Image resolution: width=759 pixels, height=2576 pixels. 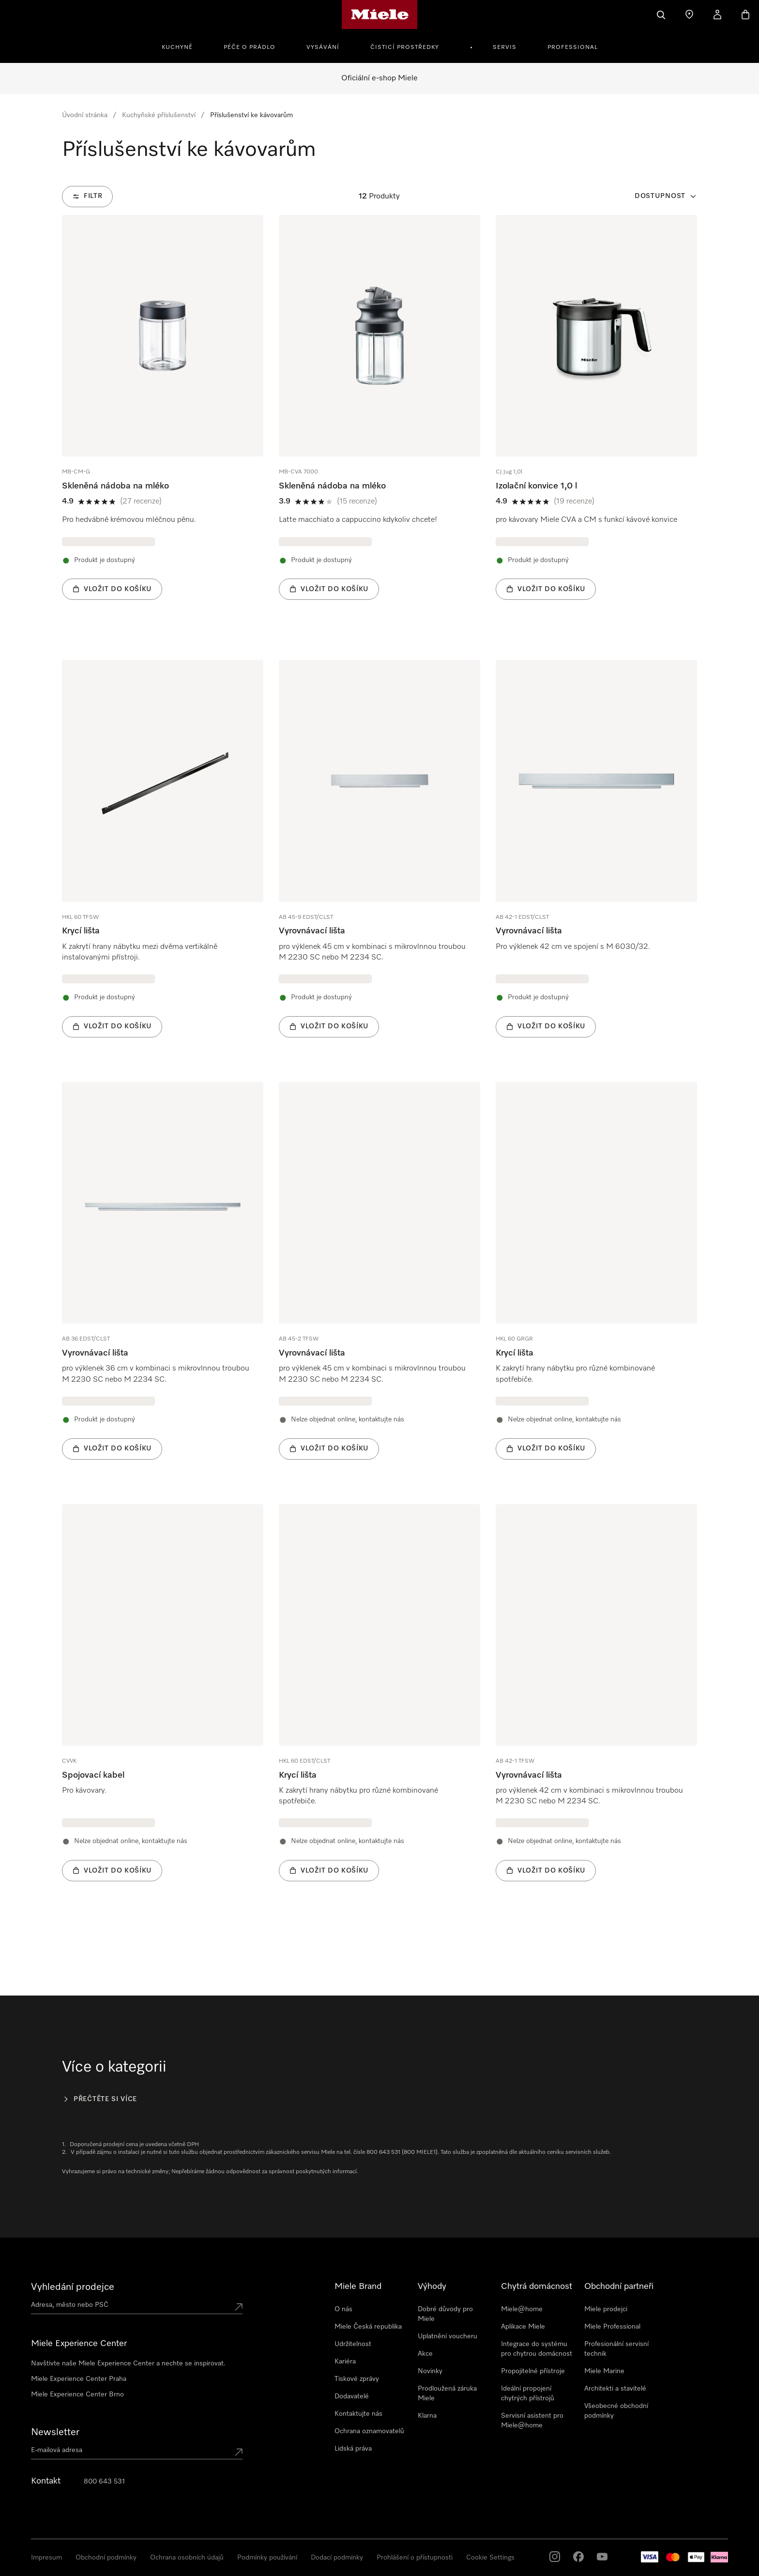 What do you see at coordinates (84, 115) in the screenshot?
I see `Úvodní stránka` at bounding box center [84, 115].